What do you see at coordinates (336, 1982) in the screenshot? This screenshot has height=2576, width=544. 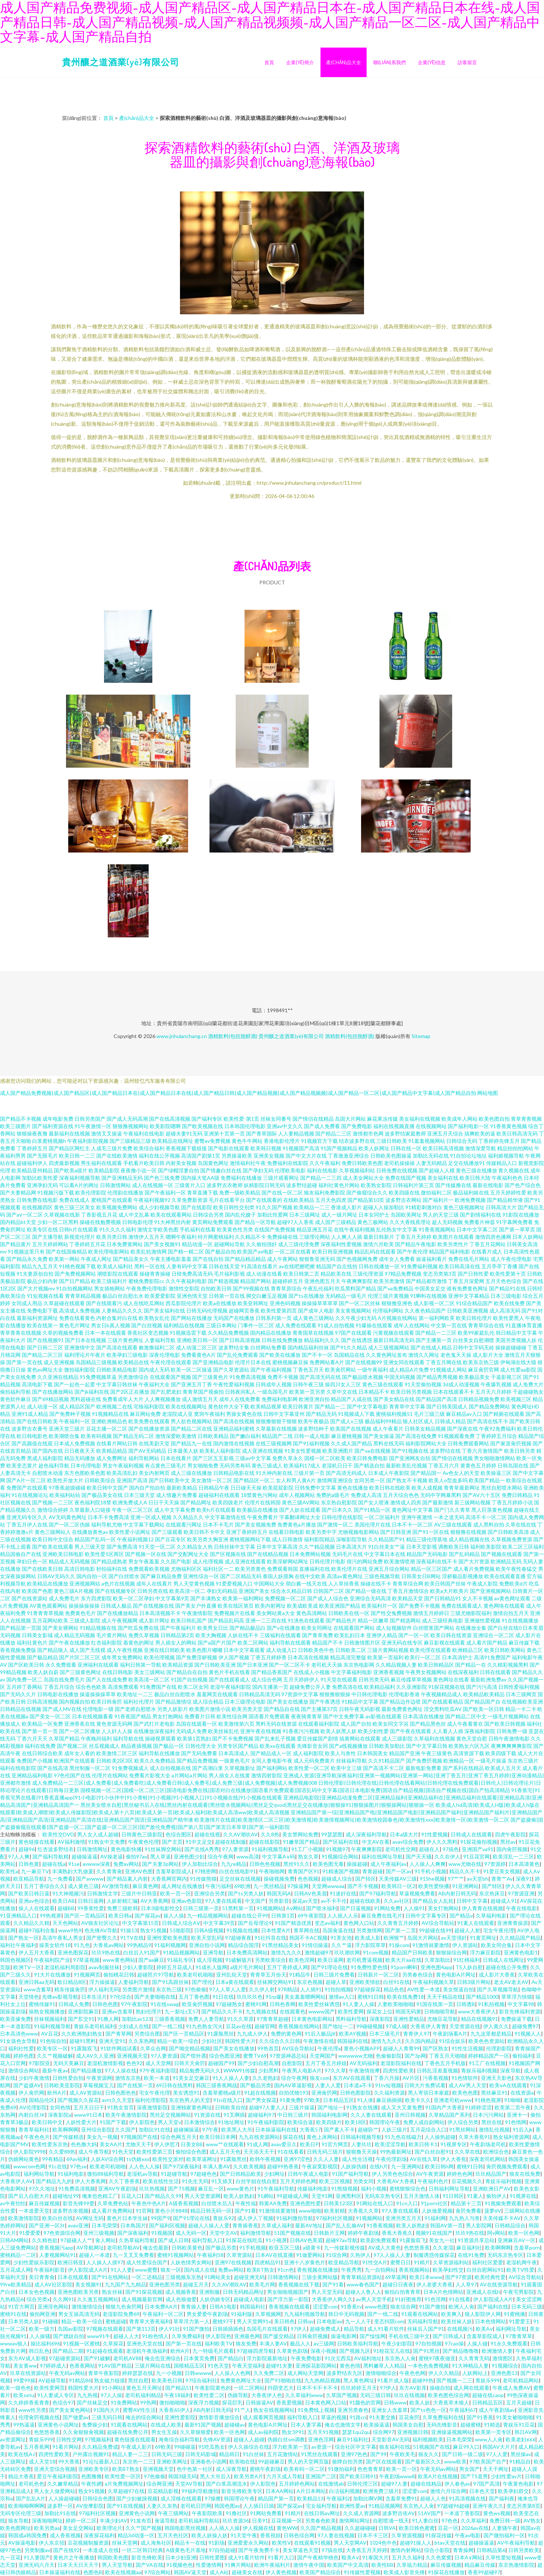 I see `超碰人草` at bounding box center [336, 1982].